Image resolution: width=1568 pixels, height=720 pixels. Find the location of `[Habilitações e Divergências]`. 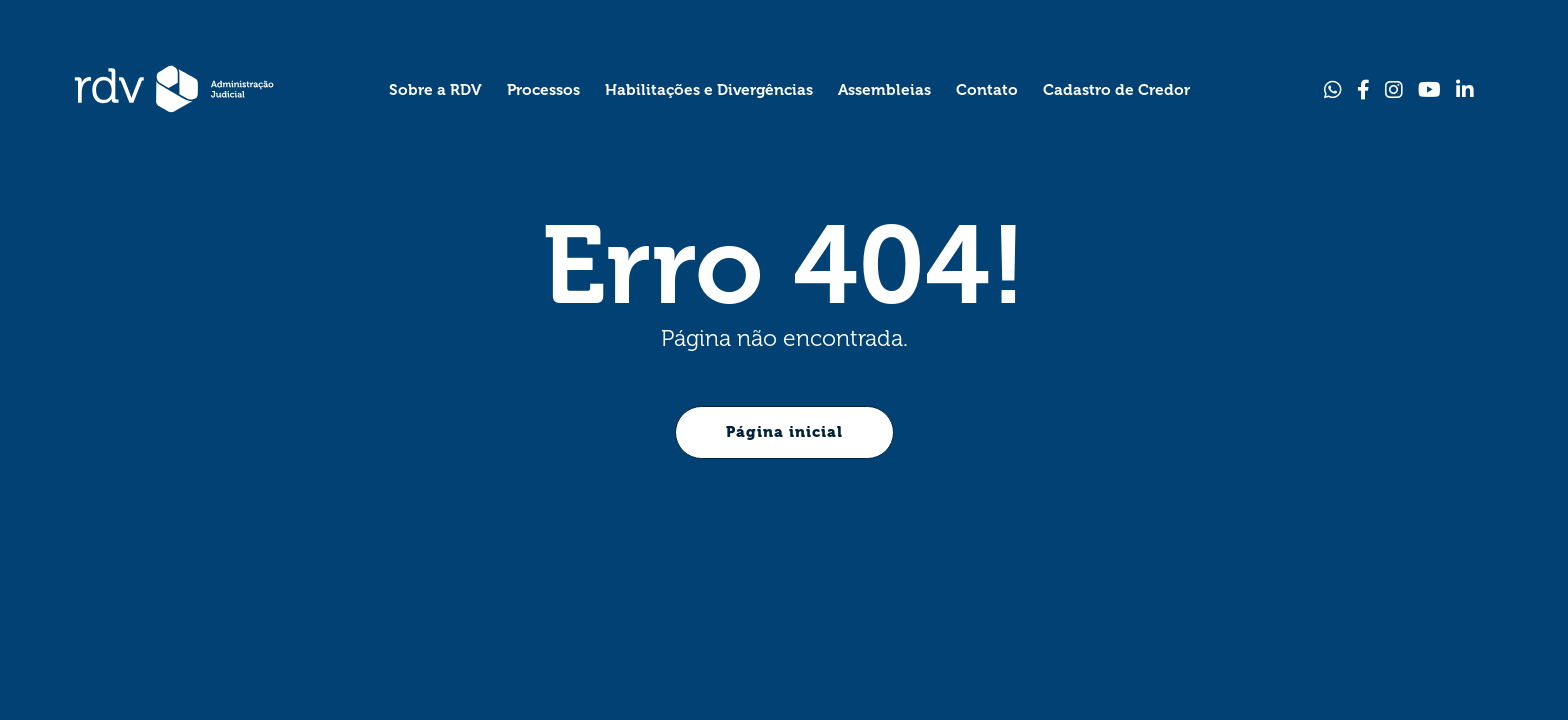

[Habilitações e Divergências] is located at coordinates (709, 89).